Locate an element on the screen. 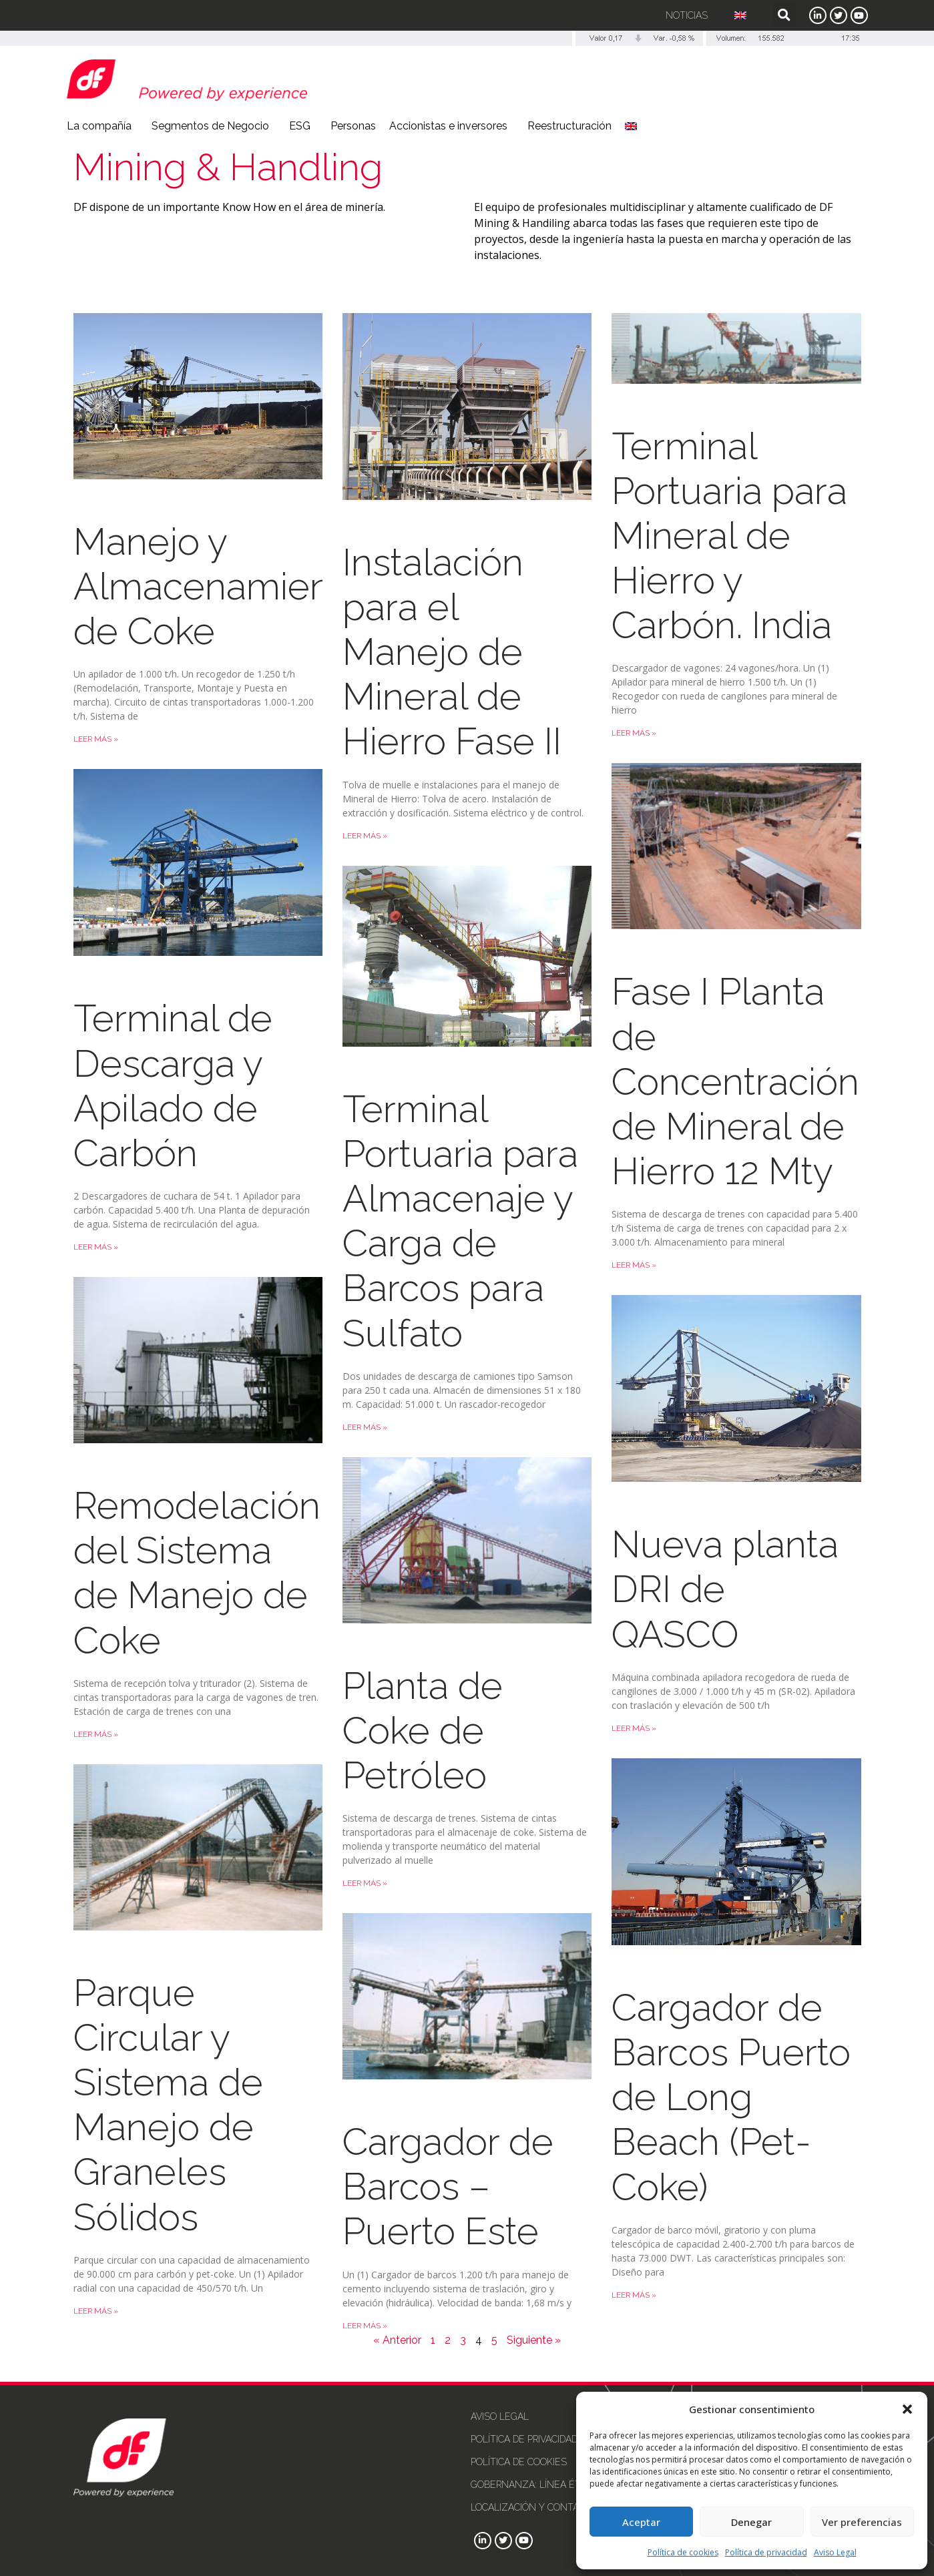 This screenshot has width=934, height=2576. Leer más » [Más información sobre Instalación para el Manejo de Mineral de Hierro Fase II] is located at coordinates (364, 835).